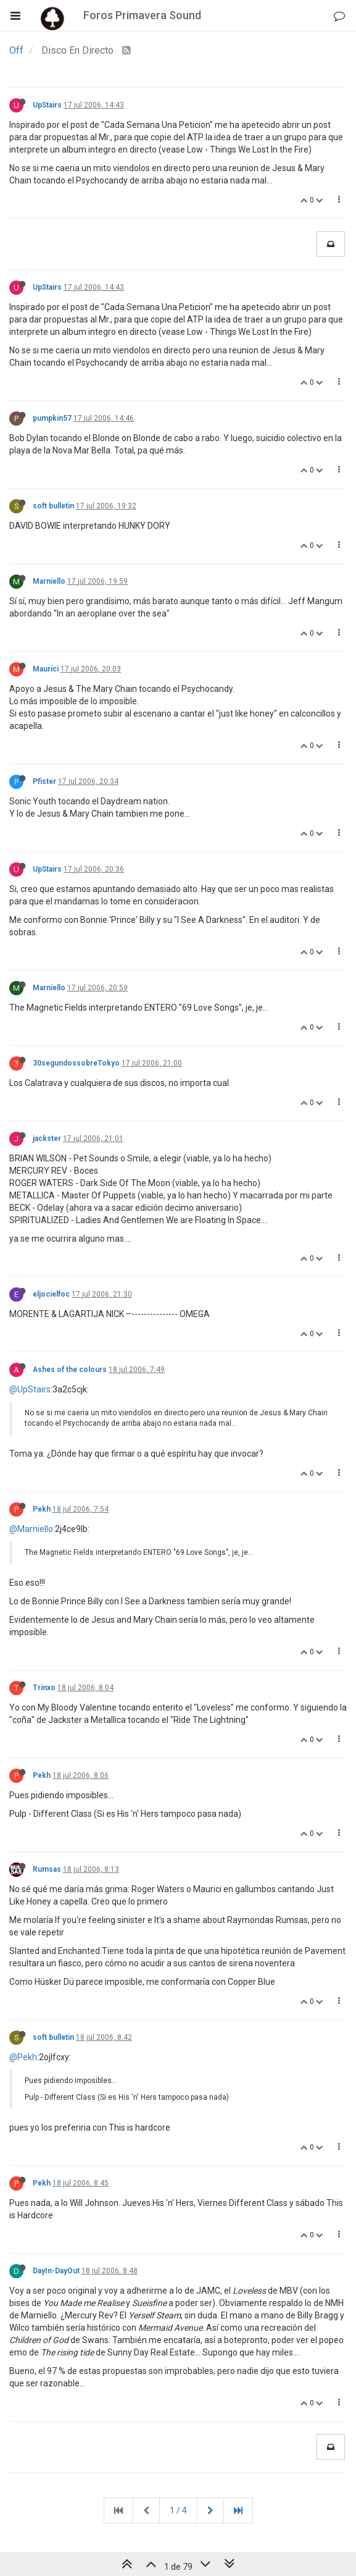  What do you see at coordinates (49, 581) in the screenshot?
I see `Marniello` at bounding box center [49, 581].